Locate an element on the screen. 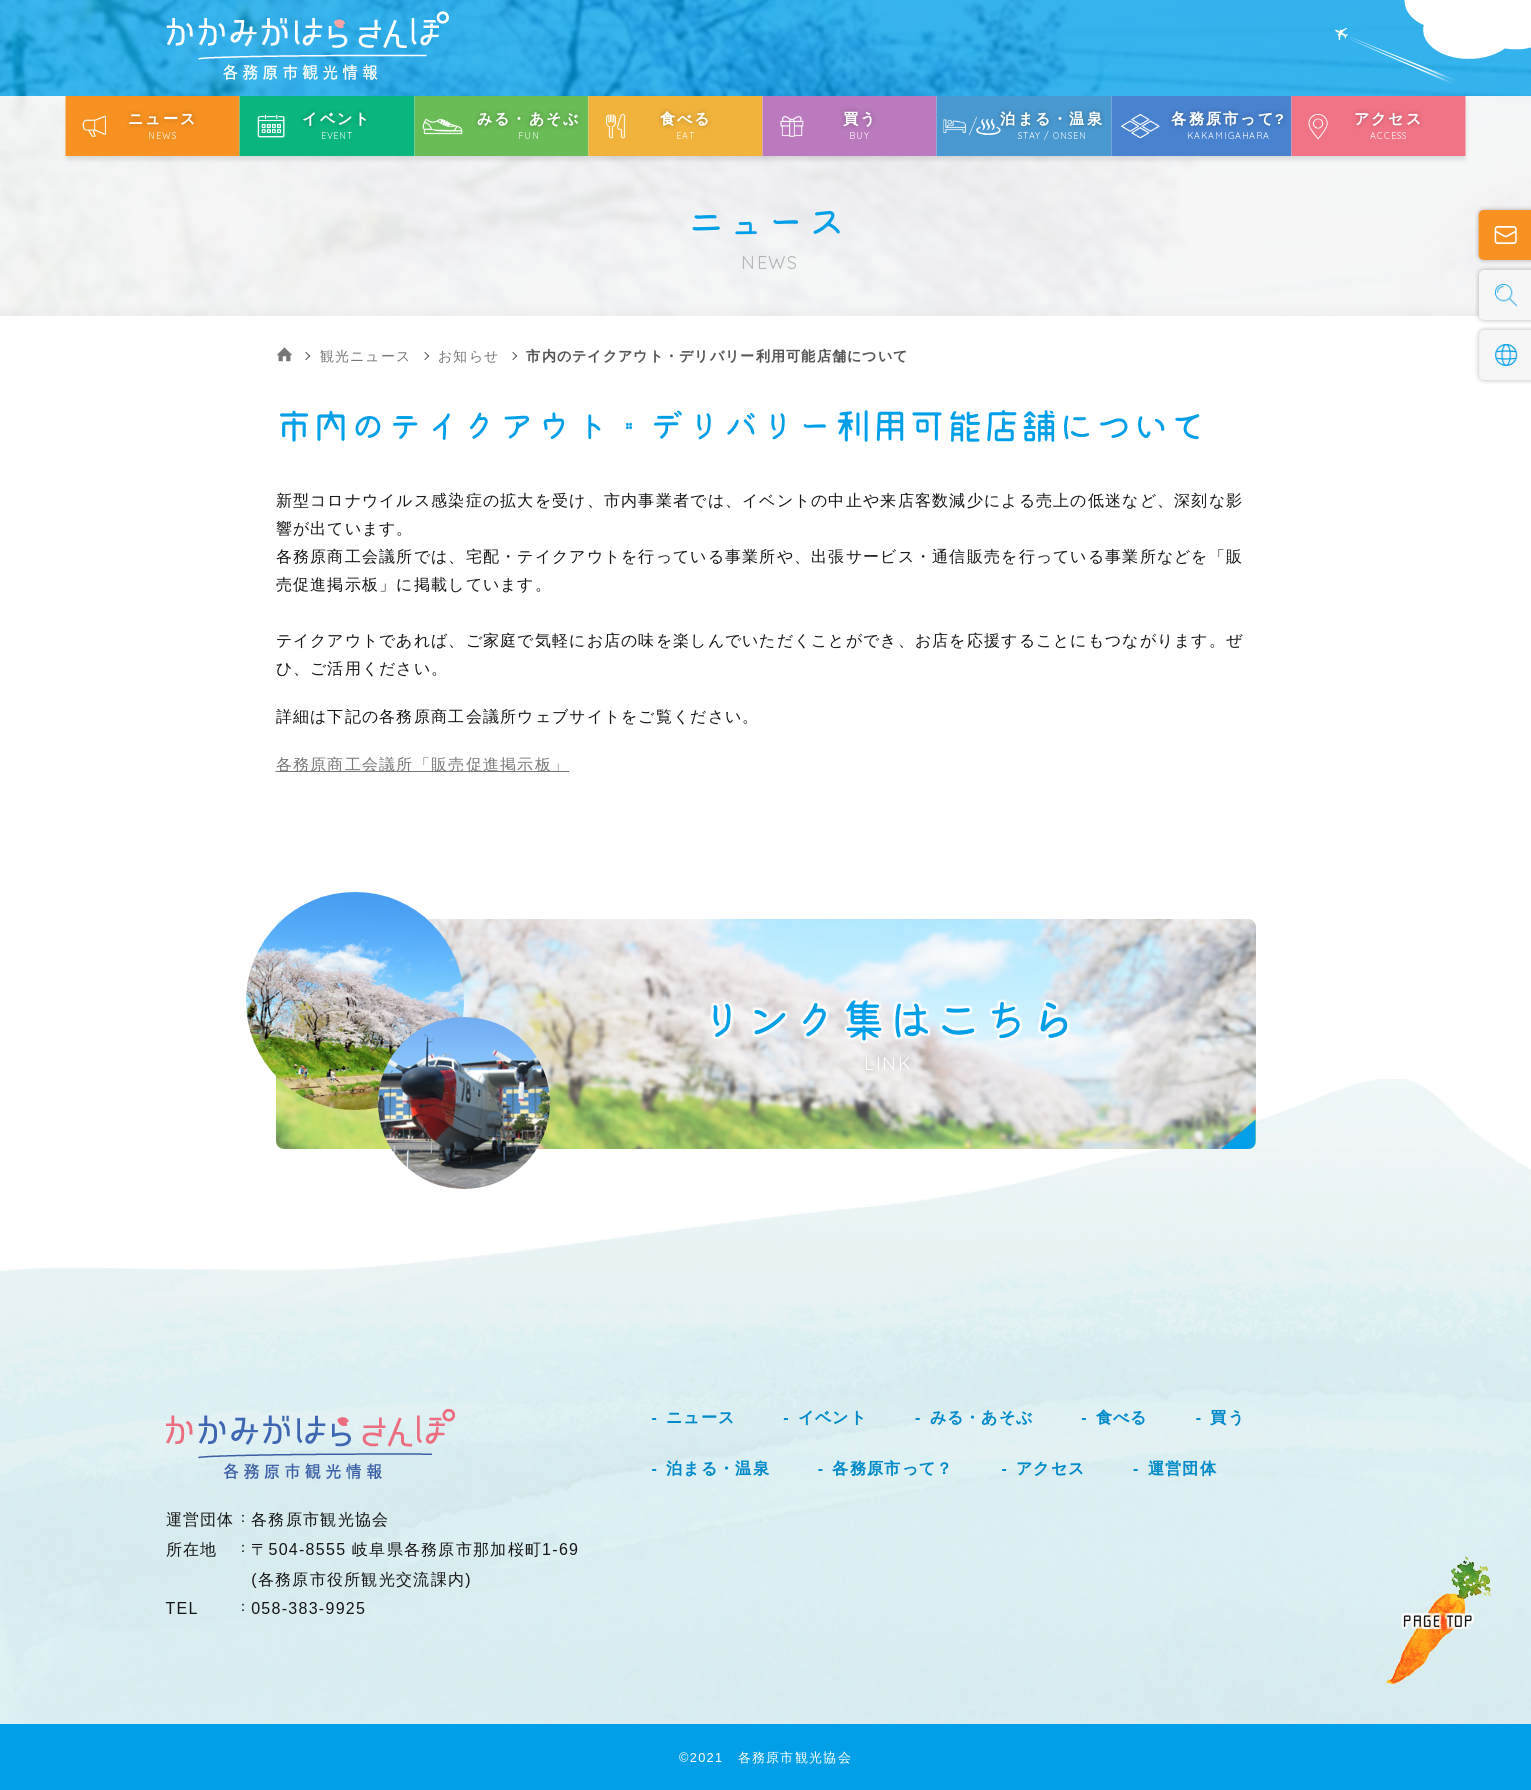 The image size is (1531, 1790). PAGE TOP is located at coordinates (1438, 1621).